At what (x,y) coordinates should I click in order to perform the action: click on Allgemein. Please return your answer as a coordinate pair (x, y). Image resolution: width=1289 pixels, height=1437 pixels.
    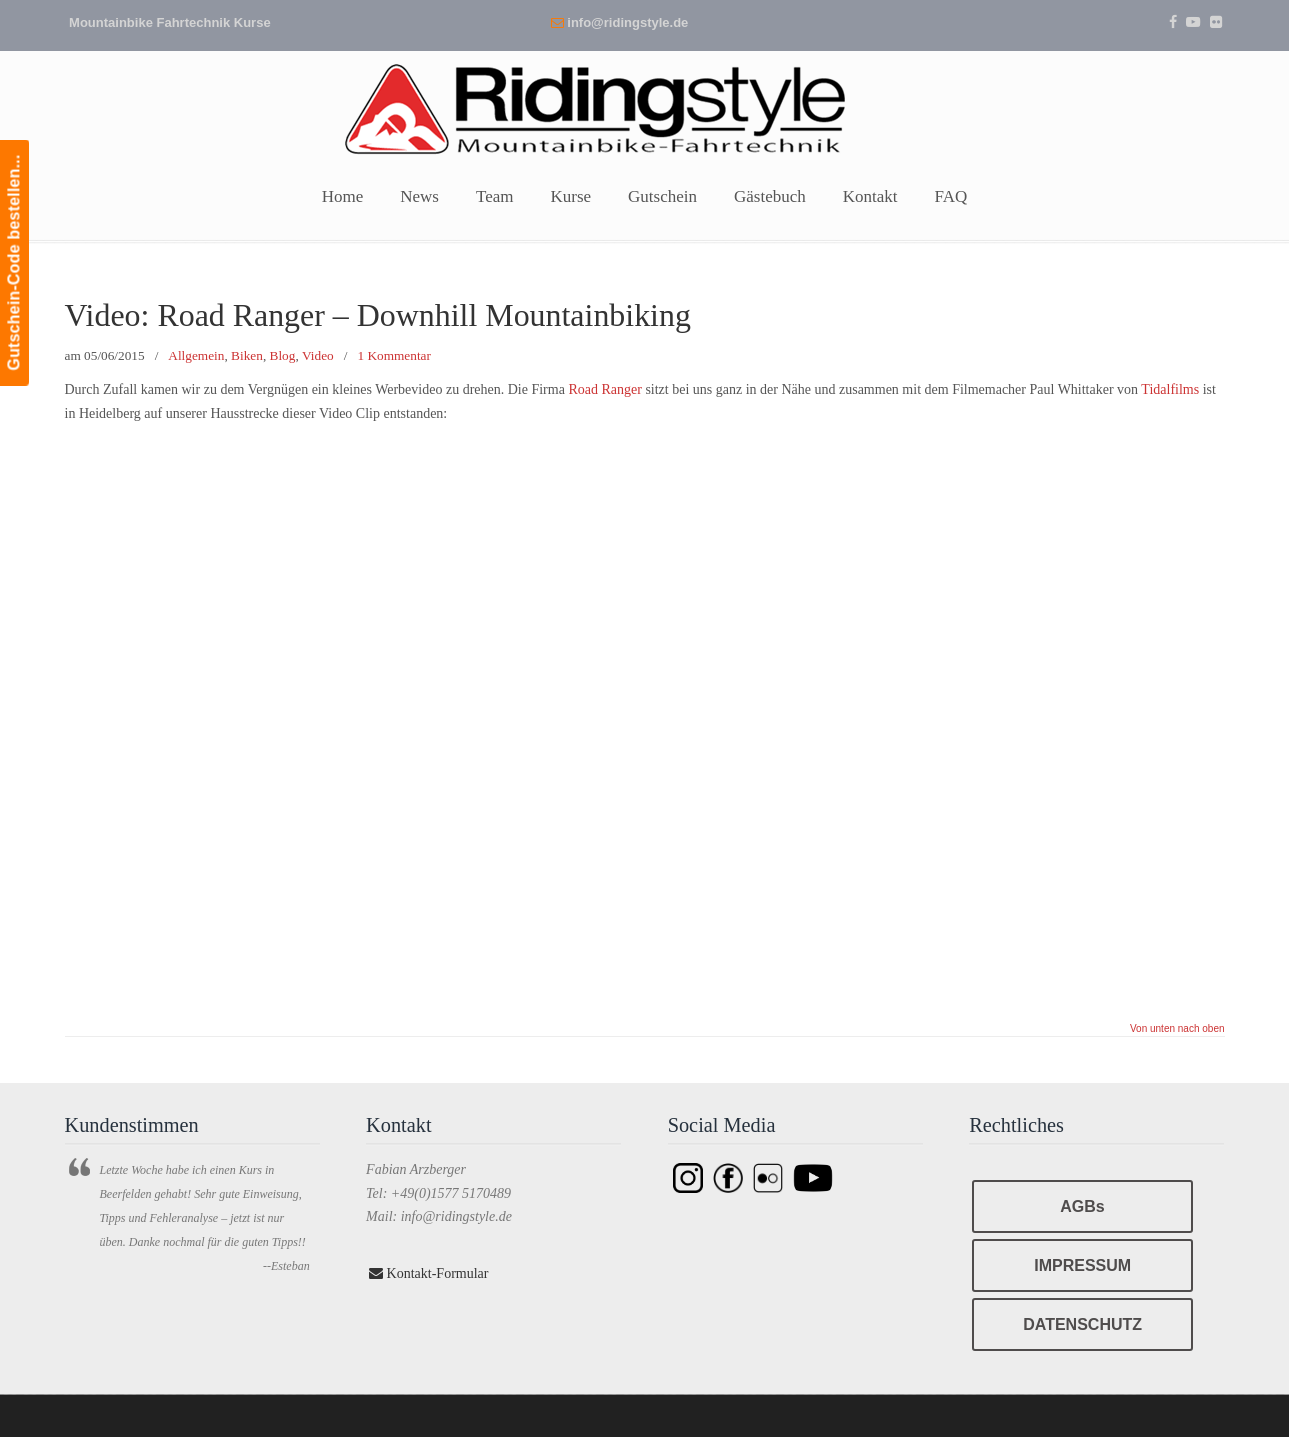
    Looking at the image, I should click on (196, 355).